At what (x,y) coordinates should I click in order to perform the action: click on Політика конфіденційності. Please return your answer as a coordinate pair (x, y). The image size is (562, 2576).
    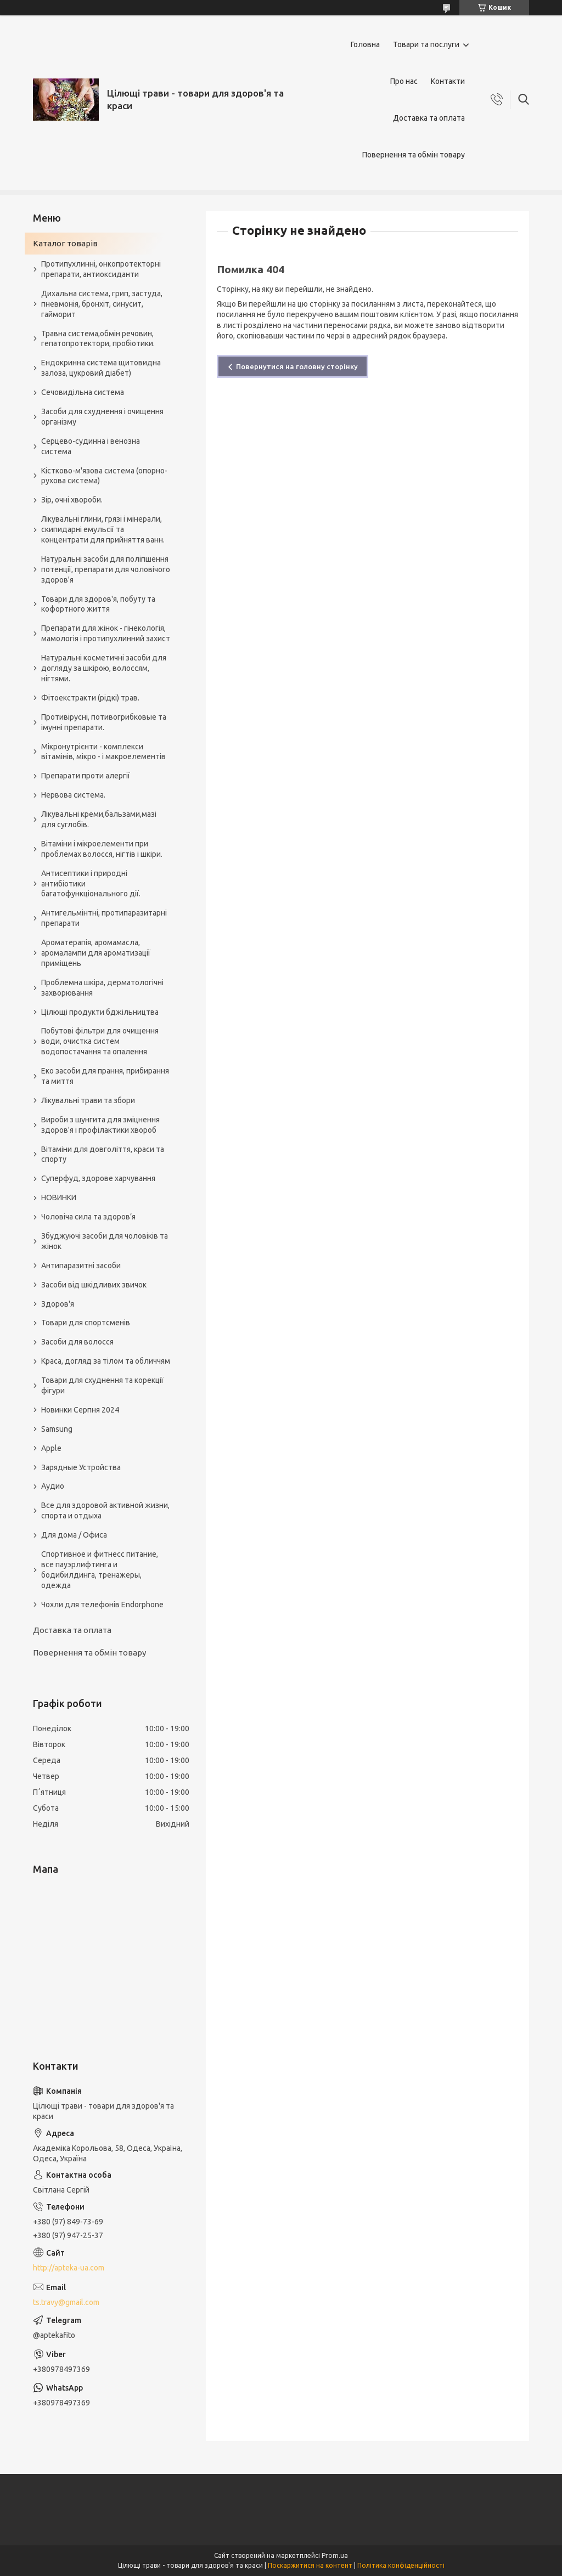
    Looking at the image, I should click on (401, 2565).